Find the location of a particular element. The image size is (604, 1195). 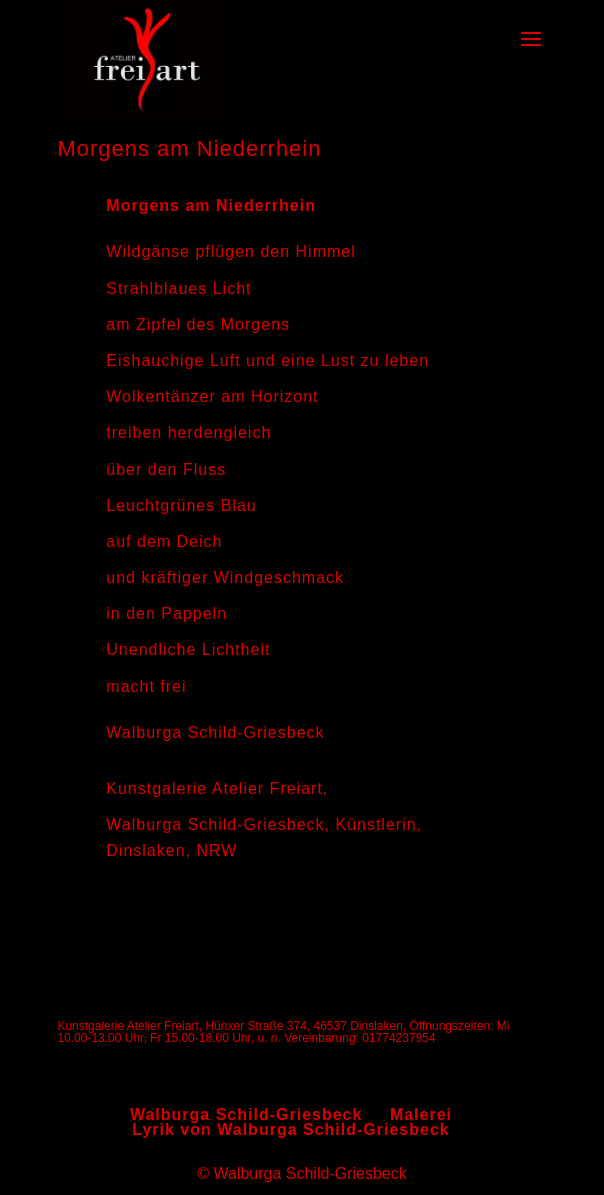

NRW is located at coordinates (216, 850).